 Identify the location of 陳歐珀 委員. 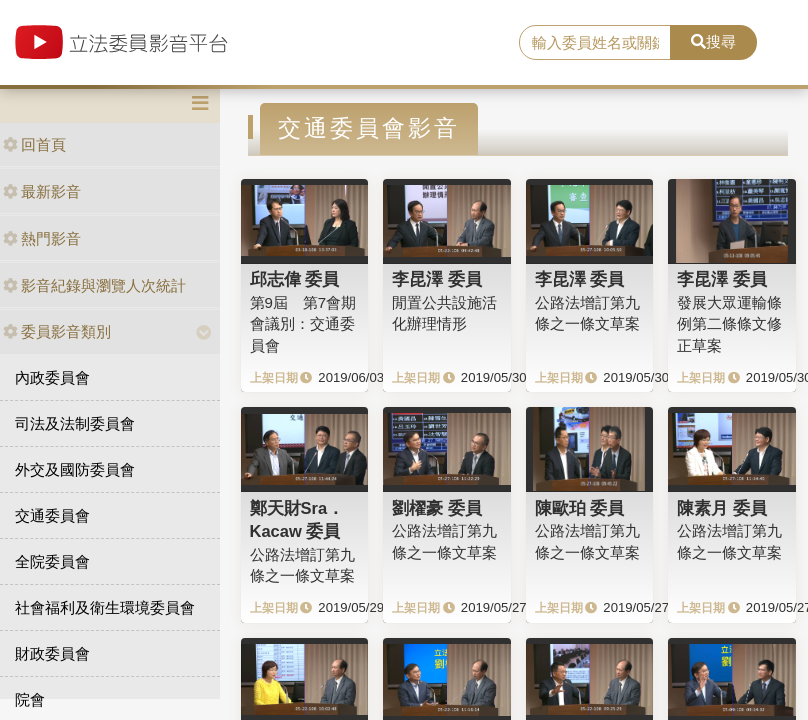
(580, 508).